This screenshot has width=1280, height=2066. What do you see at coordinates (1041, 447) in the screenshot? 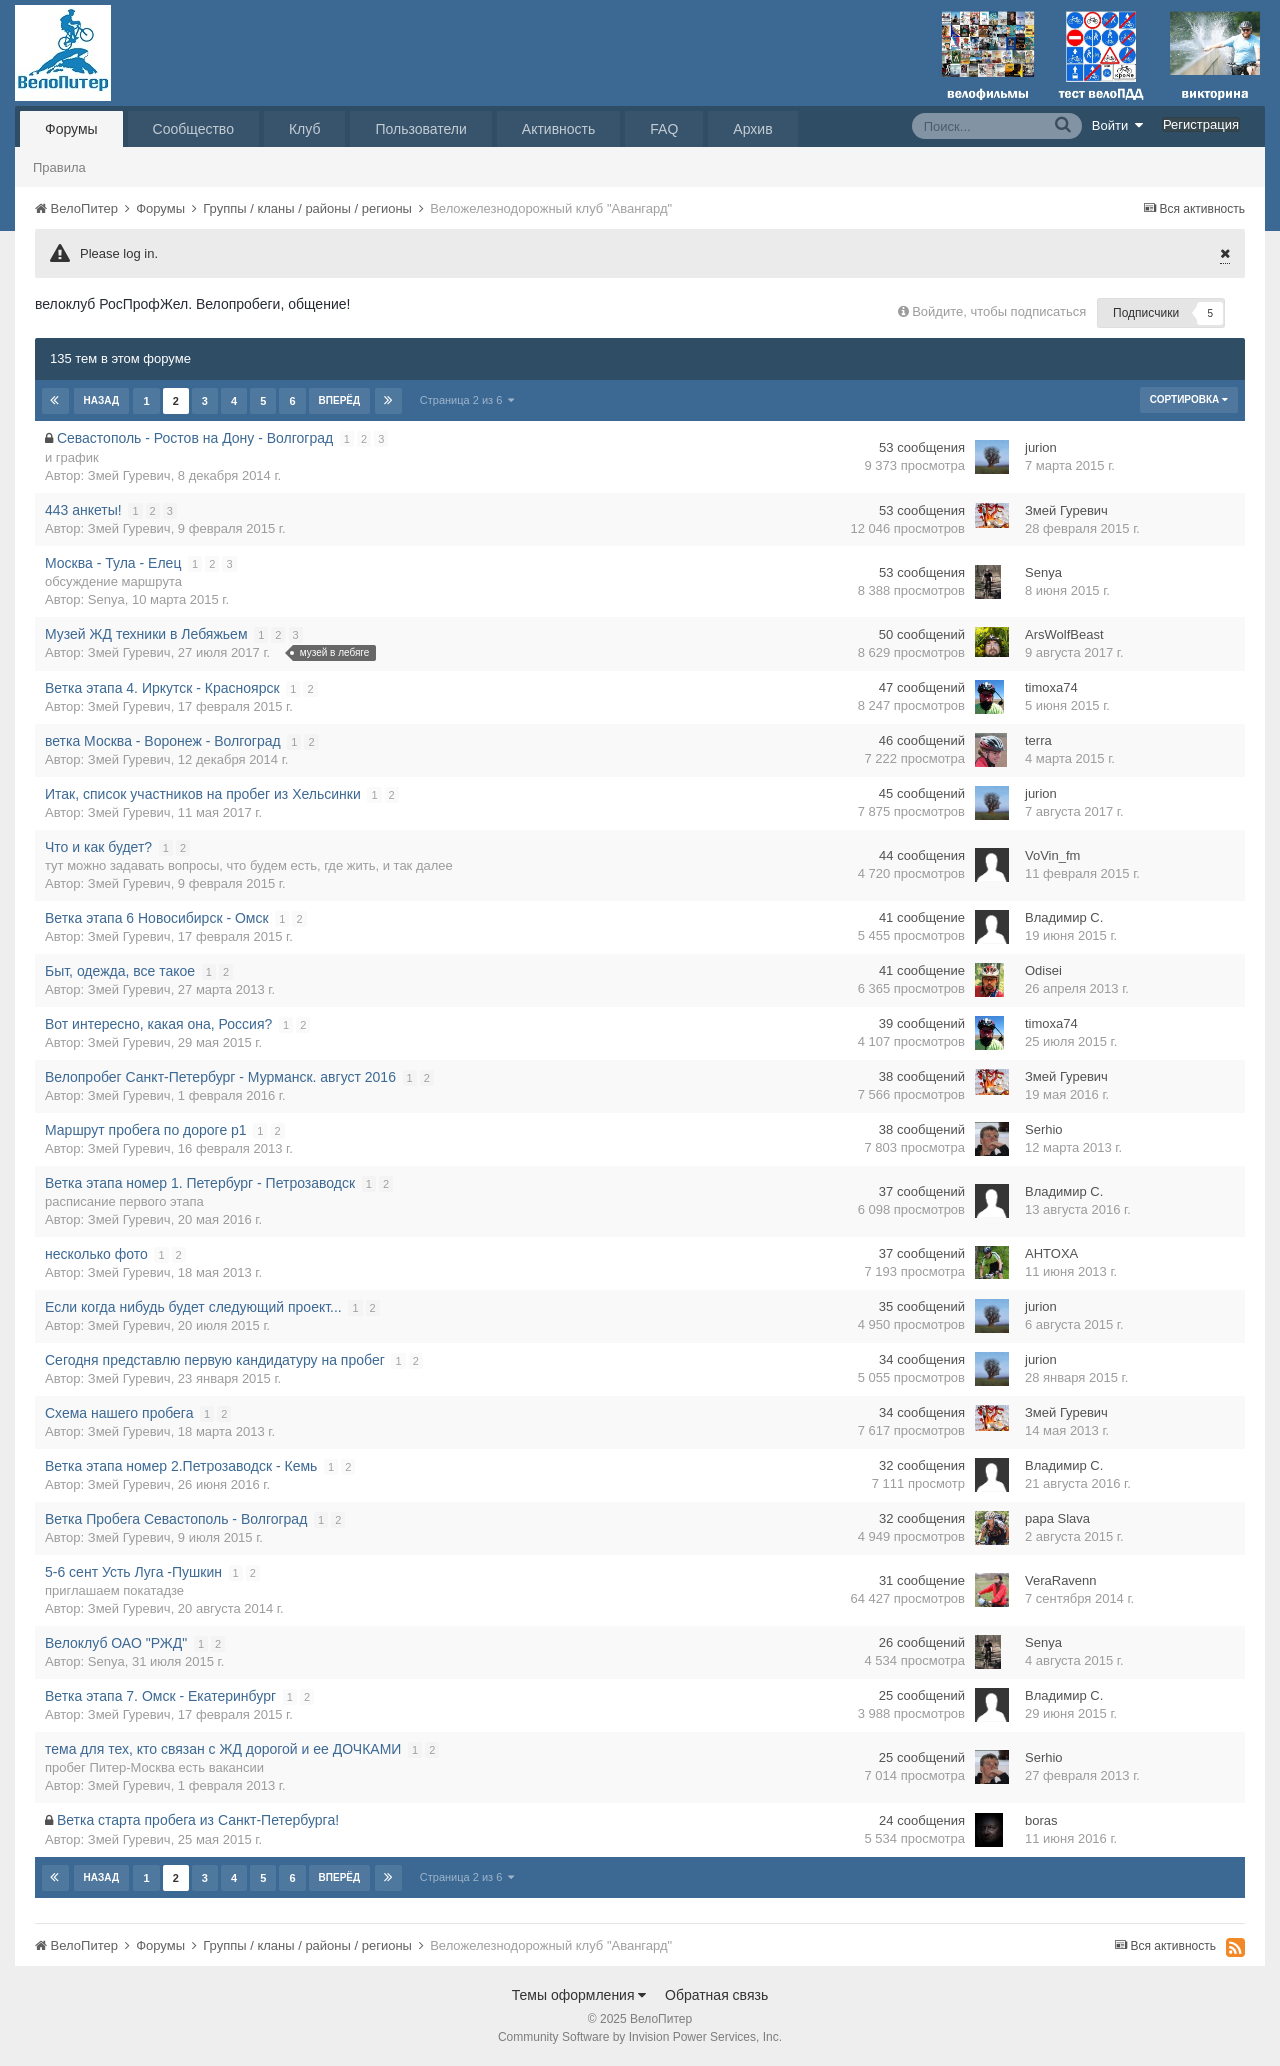
I see `jurion` at bounding box center [1041, 447].